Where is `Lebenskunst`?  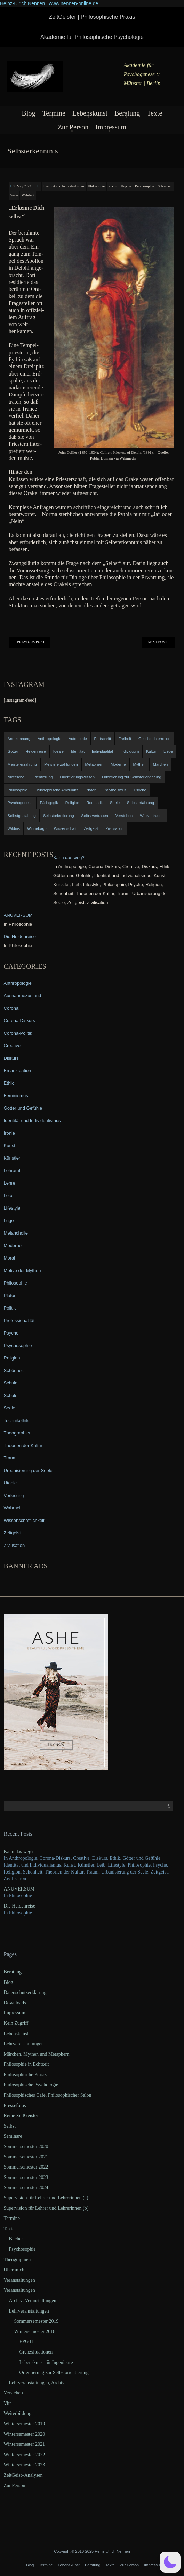 Lebenskunst is located at coordinates (89, 113).